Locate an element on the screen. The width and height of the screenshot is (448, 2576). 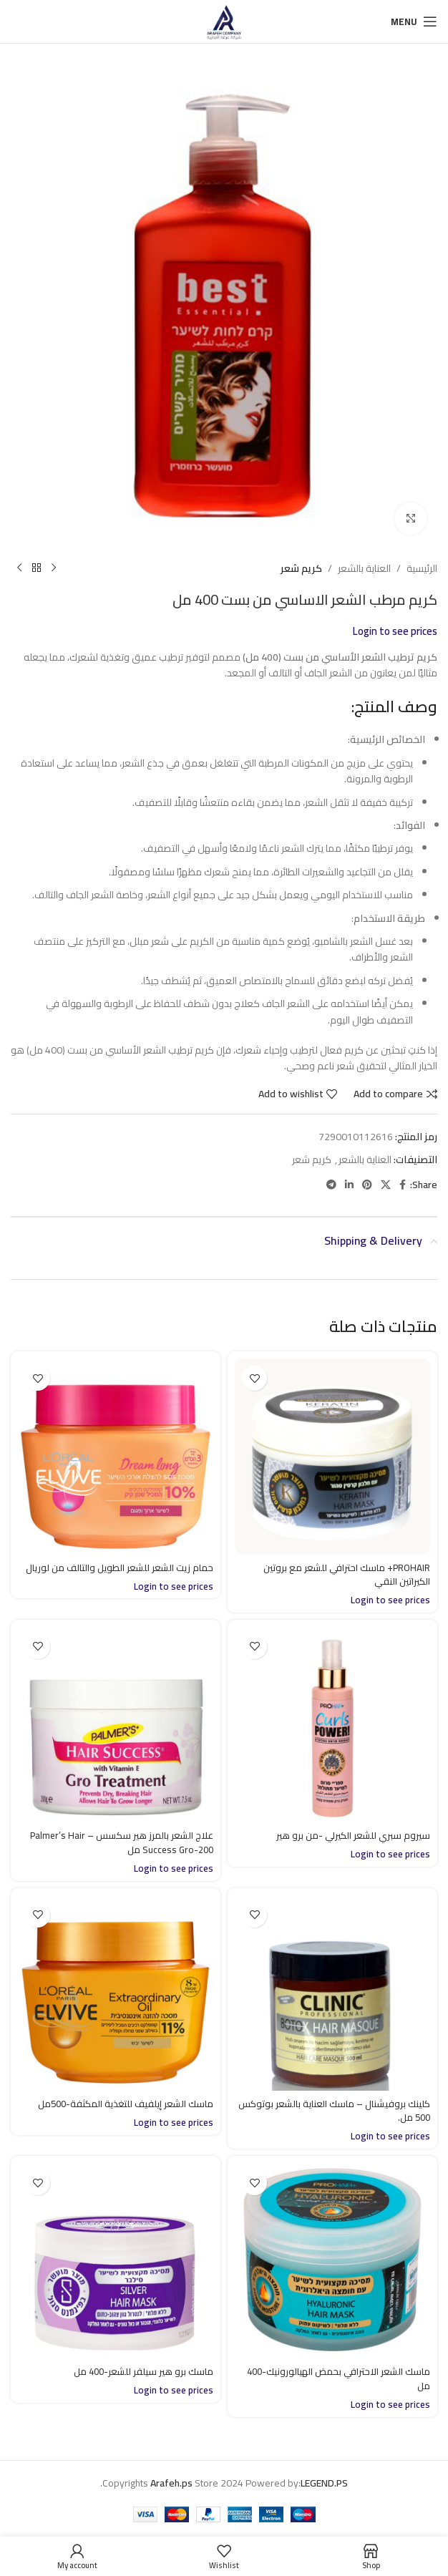
[Next product] is located at coordinates (19, 568).